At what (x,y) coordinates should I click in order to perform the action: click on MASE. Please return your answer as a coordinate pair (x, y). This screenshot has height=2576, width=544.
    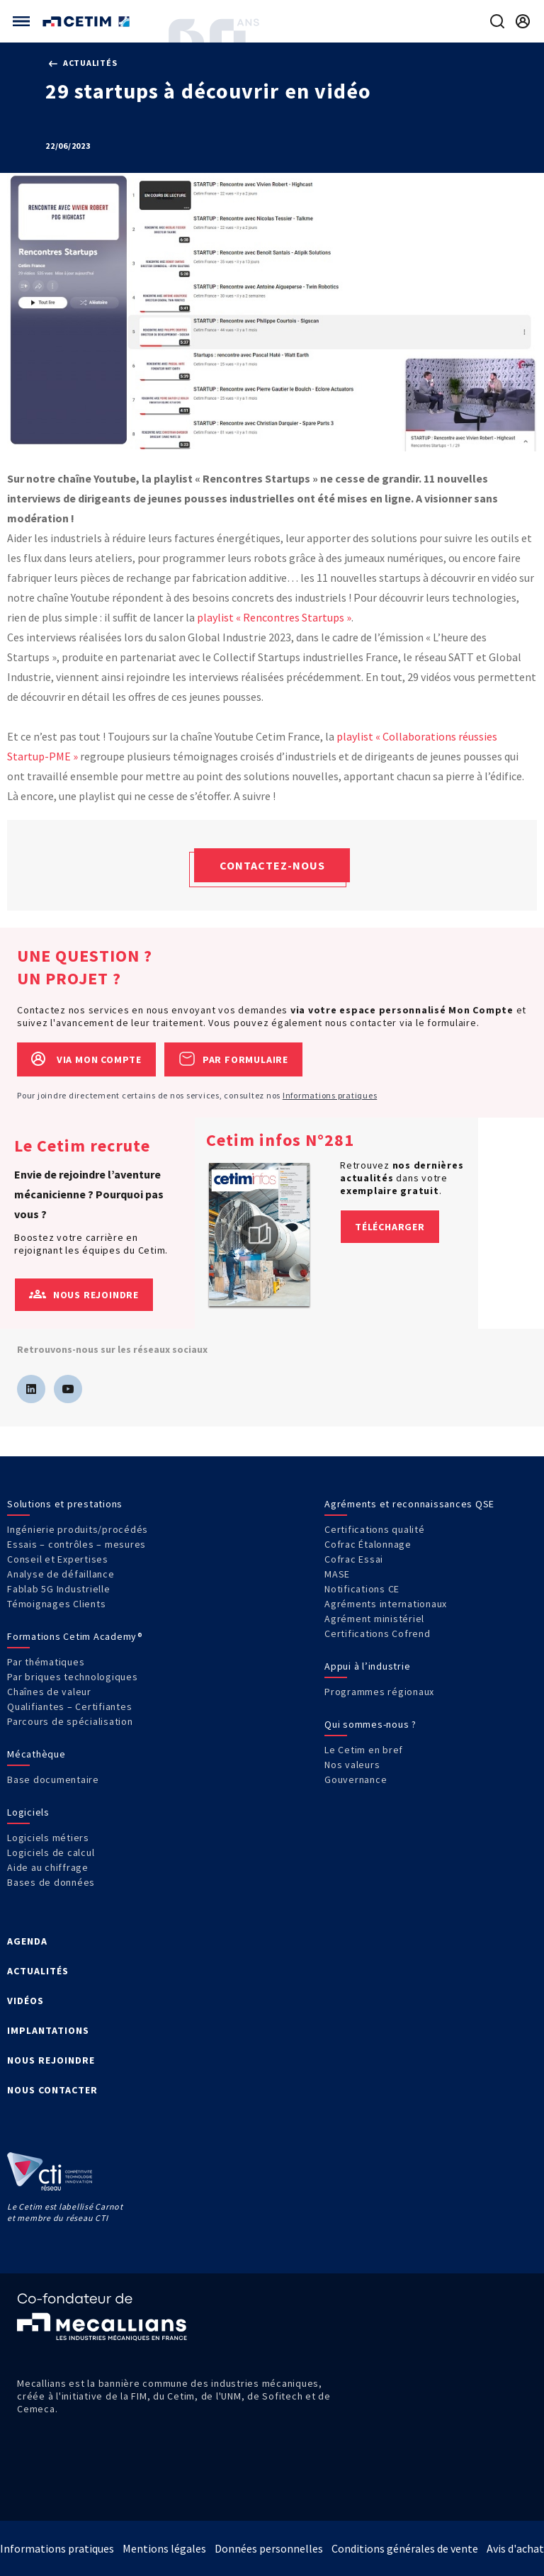
    Looking at the image, I should click on (337, 1574).